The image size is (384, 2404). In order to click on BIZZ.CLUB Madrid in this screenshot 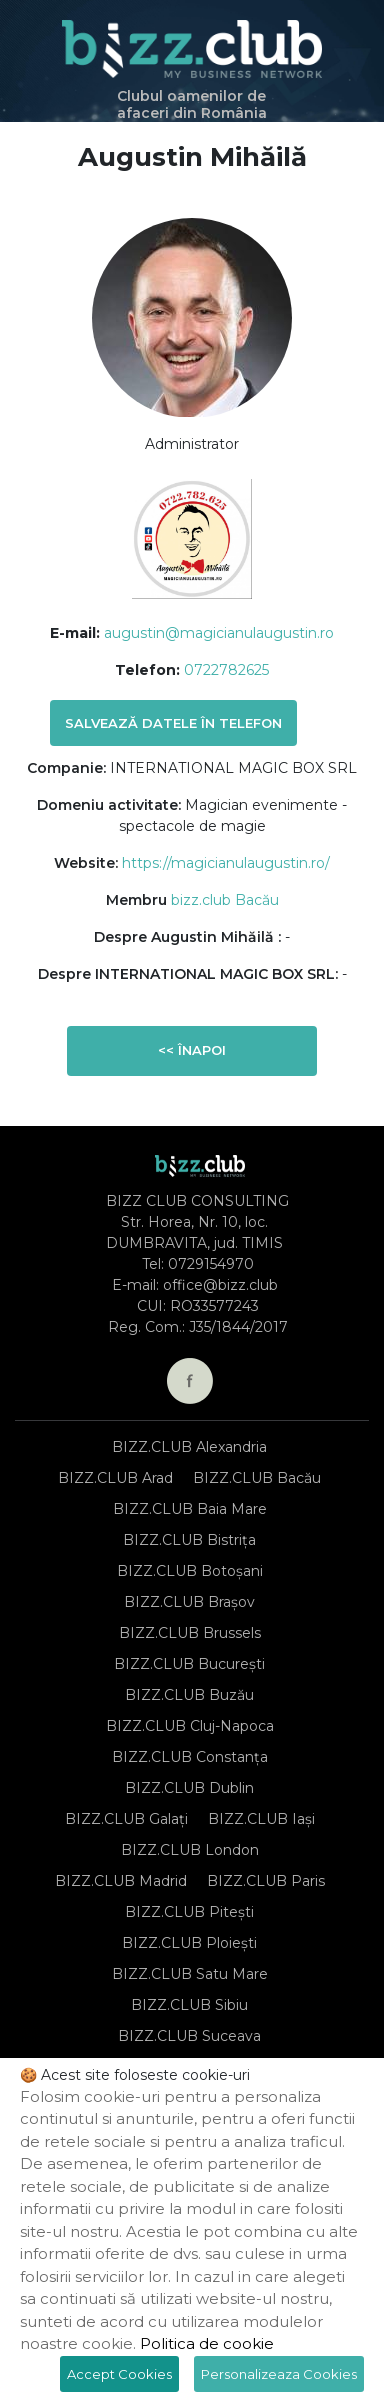, I will do `click(121, 1881)`.